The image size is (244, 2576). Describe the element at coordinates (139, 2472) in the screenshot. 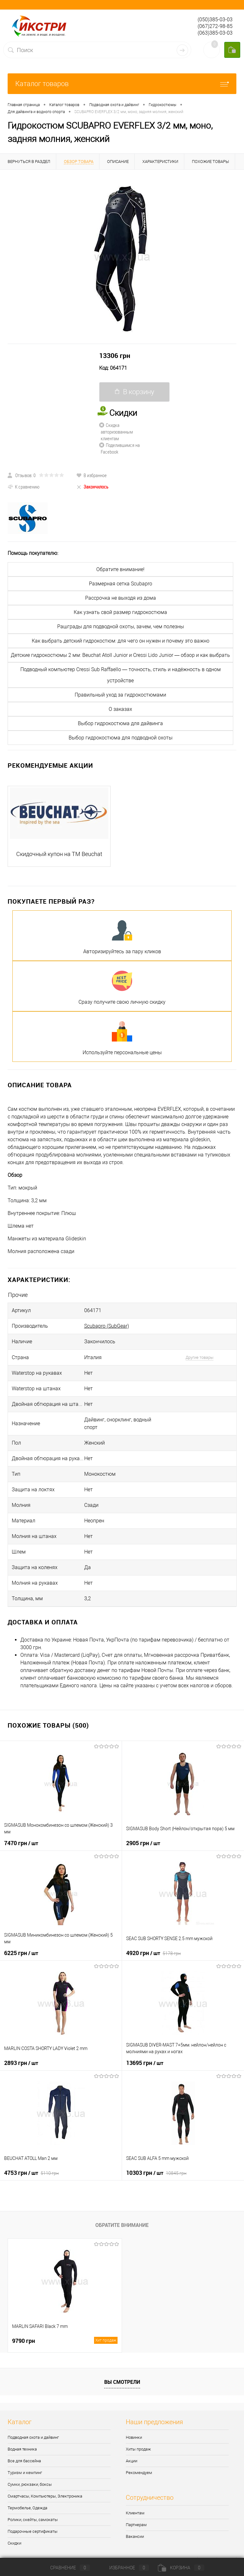

I see `Рекомендуем` at that location.